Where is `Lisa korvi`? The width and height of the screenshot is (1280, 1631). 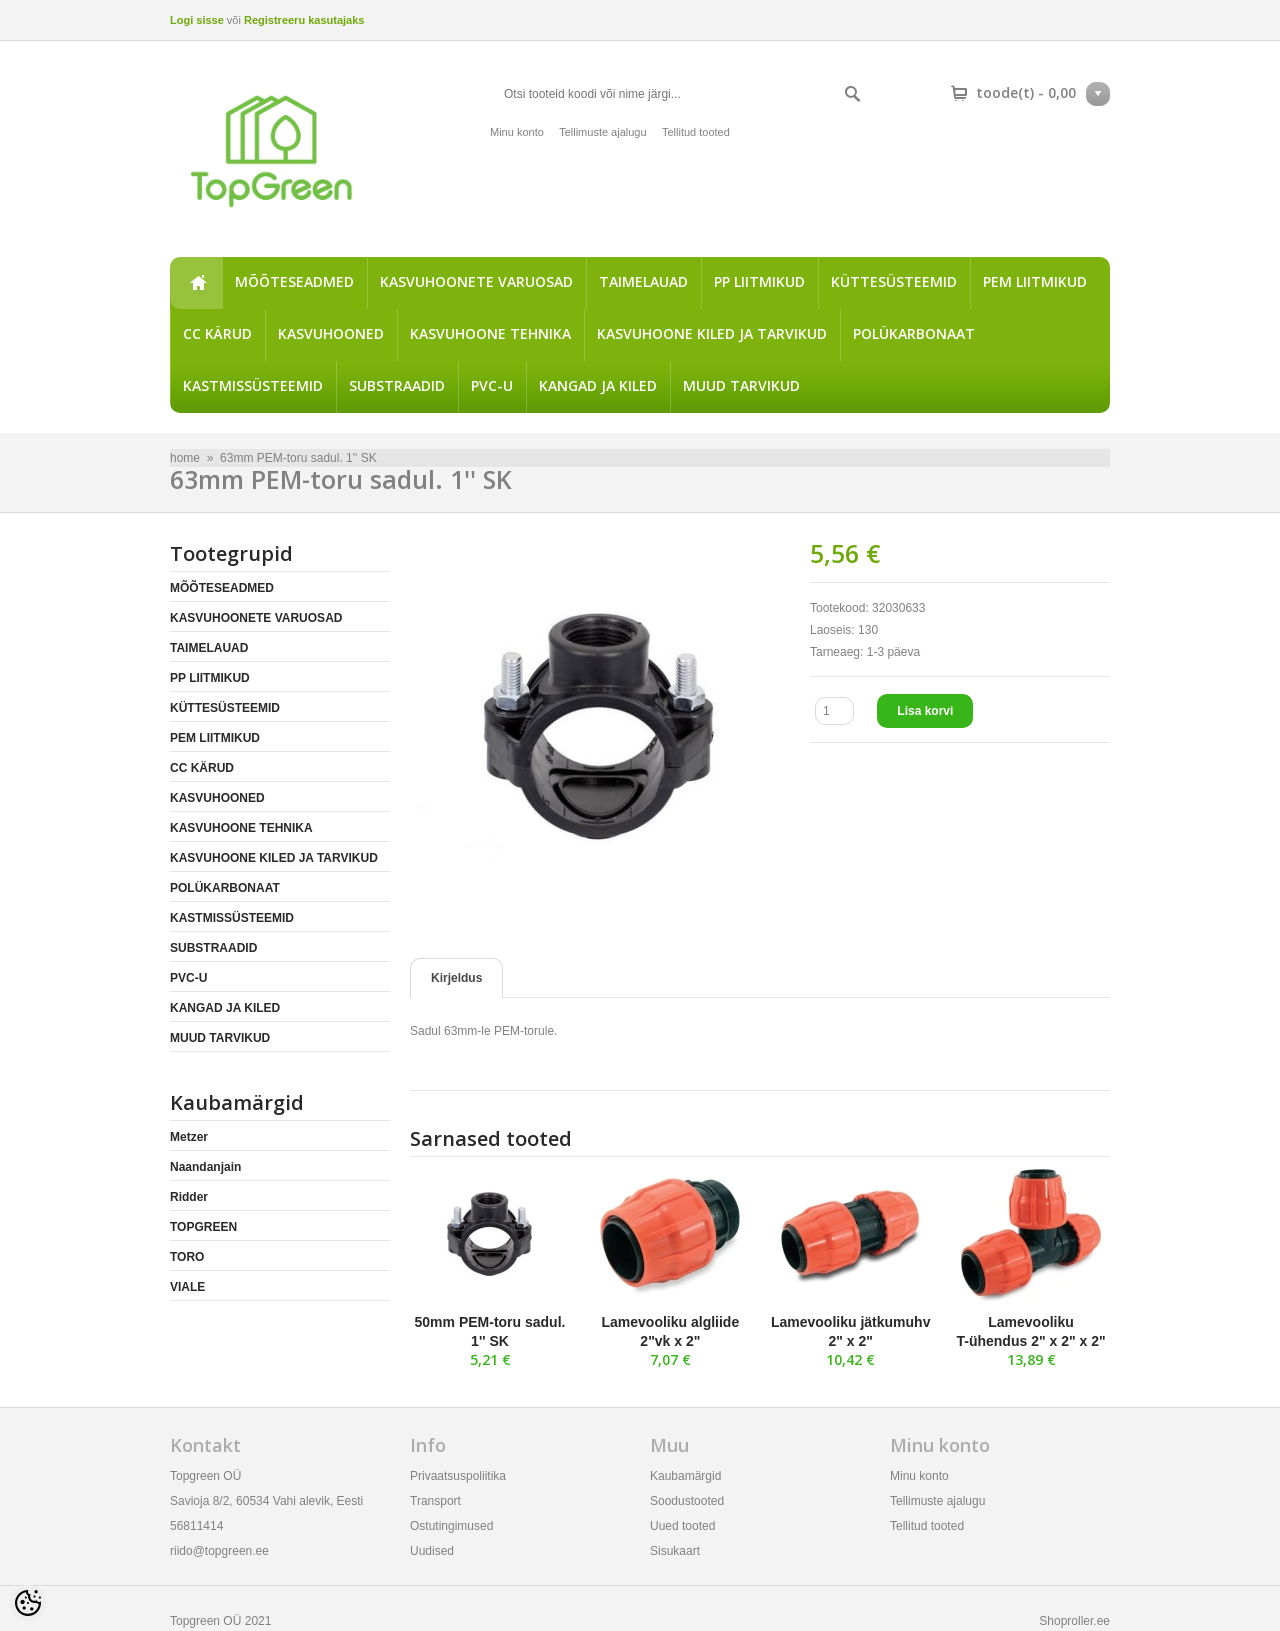 Lisa korvi is located at coordinates (925, 711).